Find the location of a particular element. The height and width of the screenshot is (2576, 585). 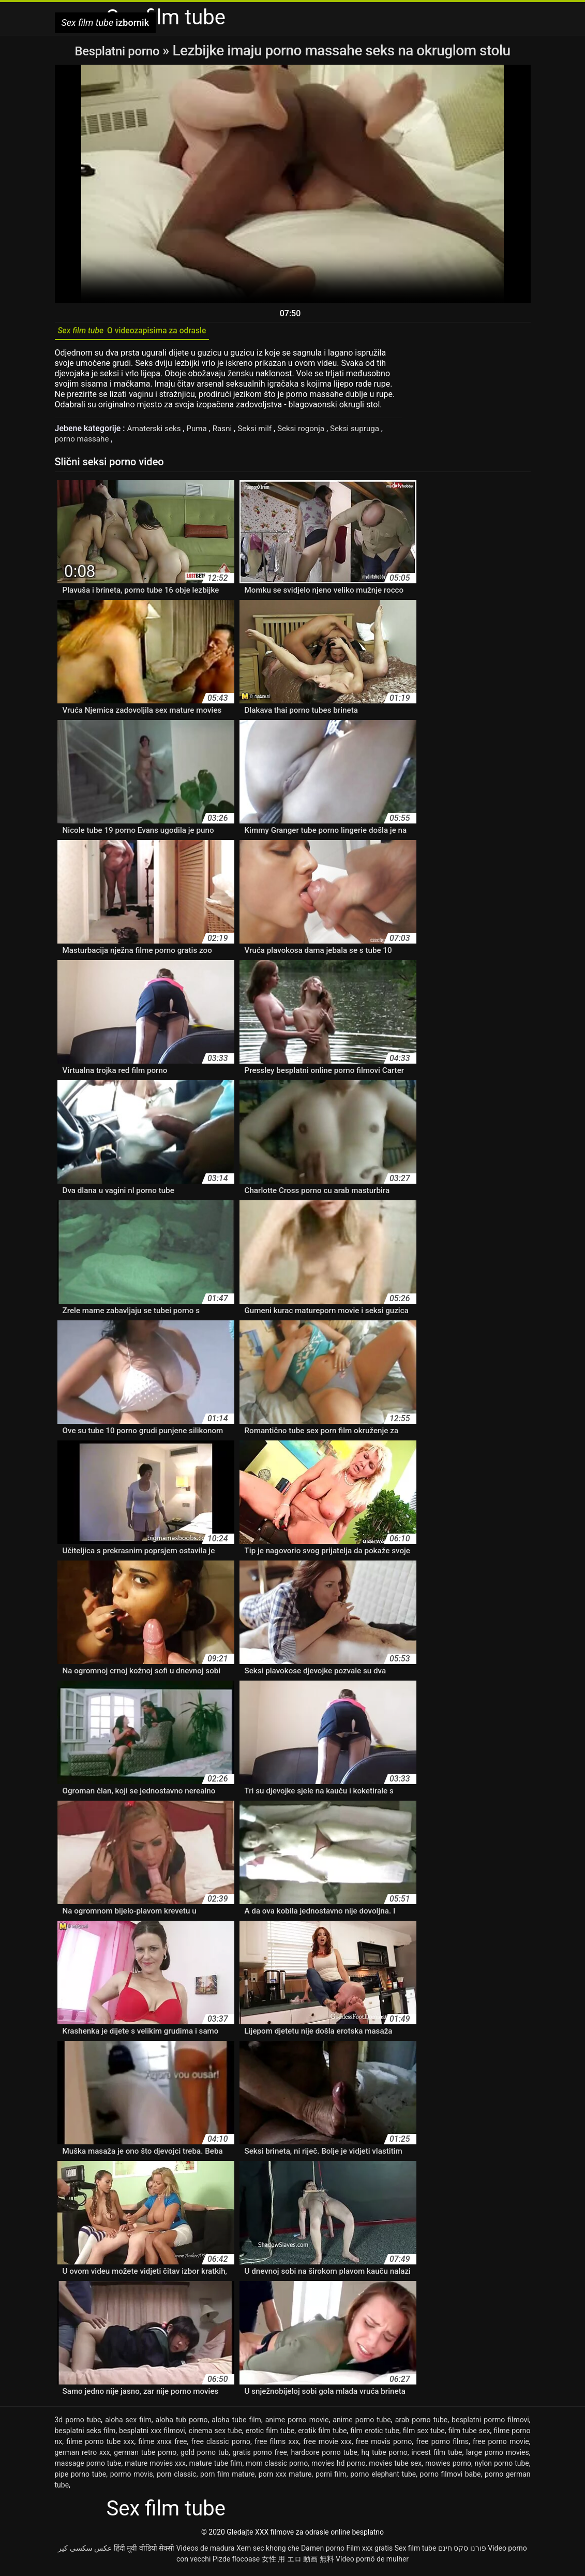

porni film is located at coordinates (331, 2478).